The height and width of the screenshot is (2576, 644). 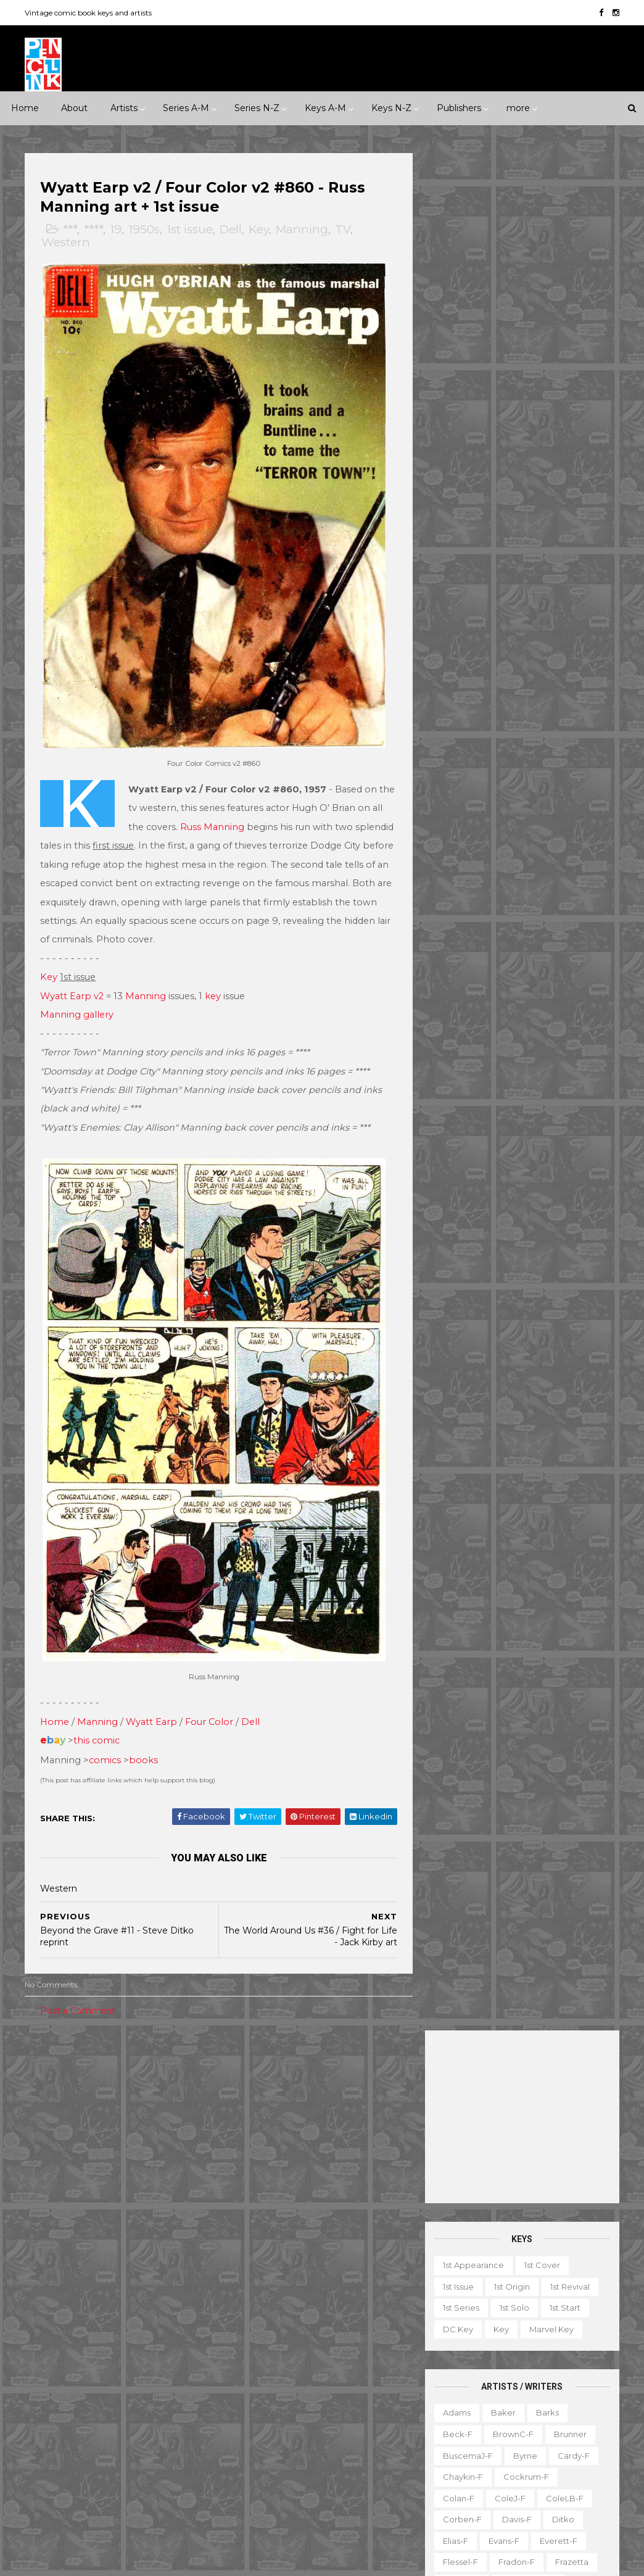 What do you see at coordinates (462, 1176) in the screenshot?
I see `Wrightson` at bounding box center [462, 1176].